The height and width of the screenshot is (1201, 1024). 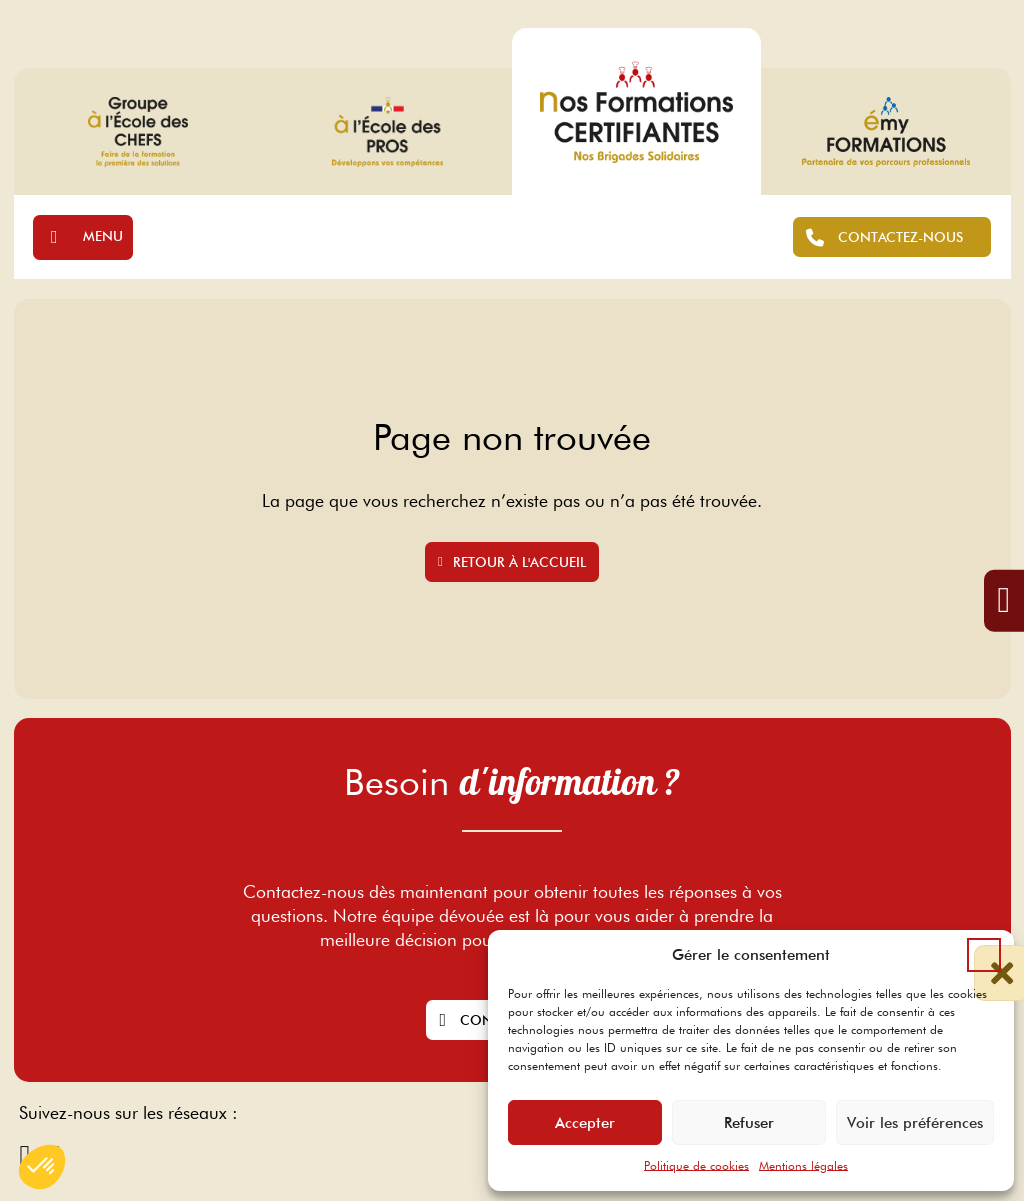 I want to click on Mentions légales, so click(x=803, y=1165).